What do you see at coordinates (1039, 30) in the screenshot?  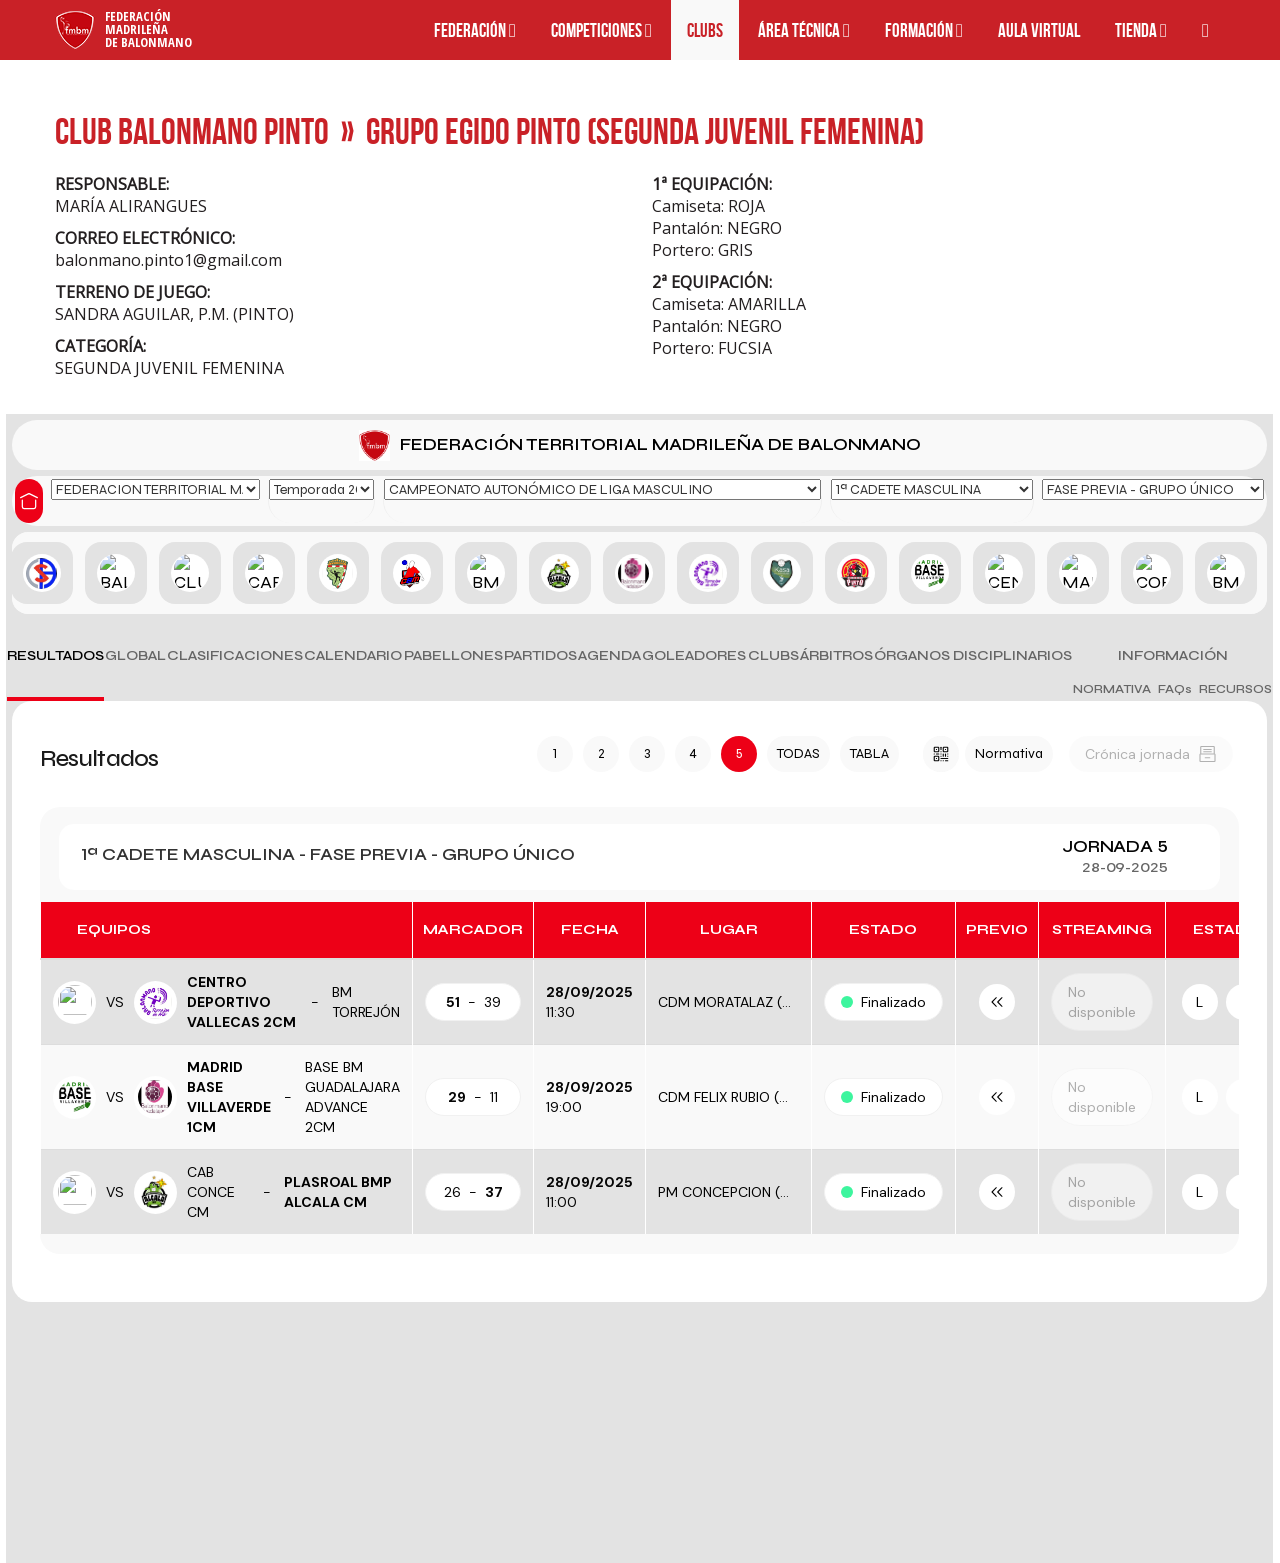 I see `Aula Virtual` at bounding box center [1039, 30].